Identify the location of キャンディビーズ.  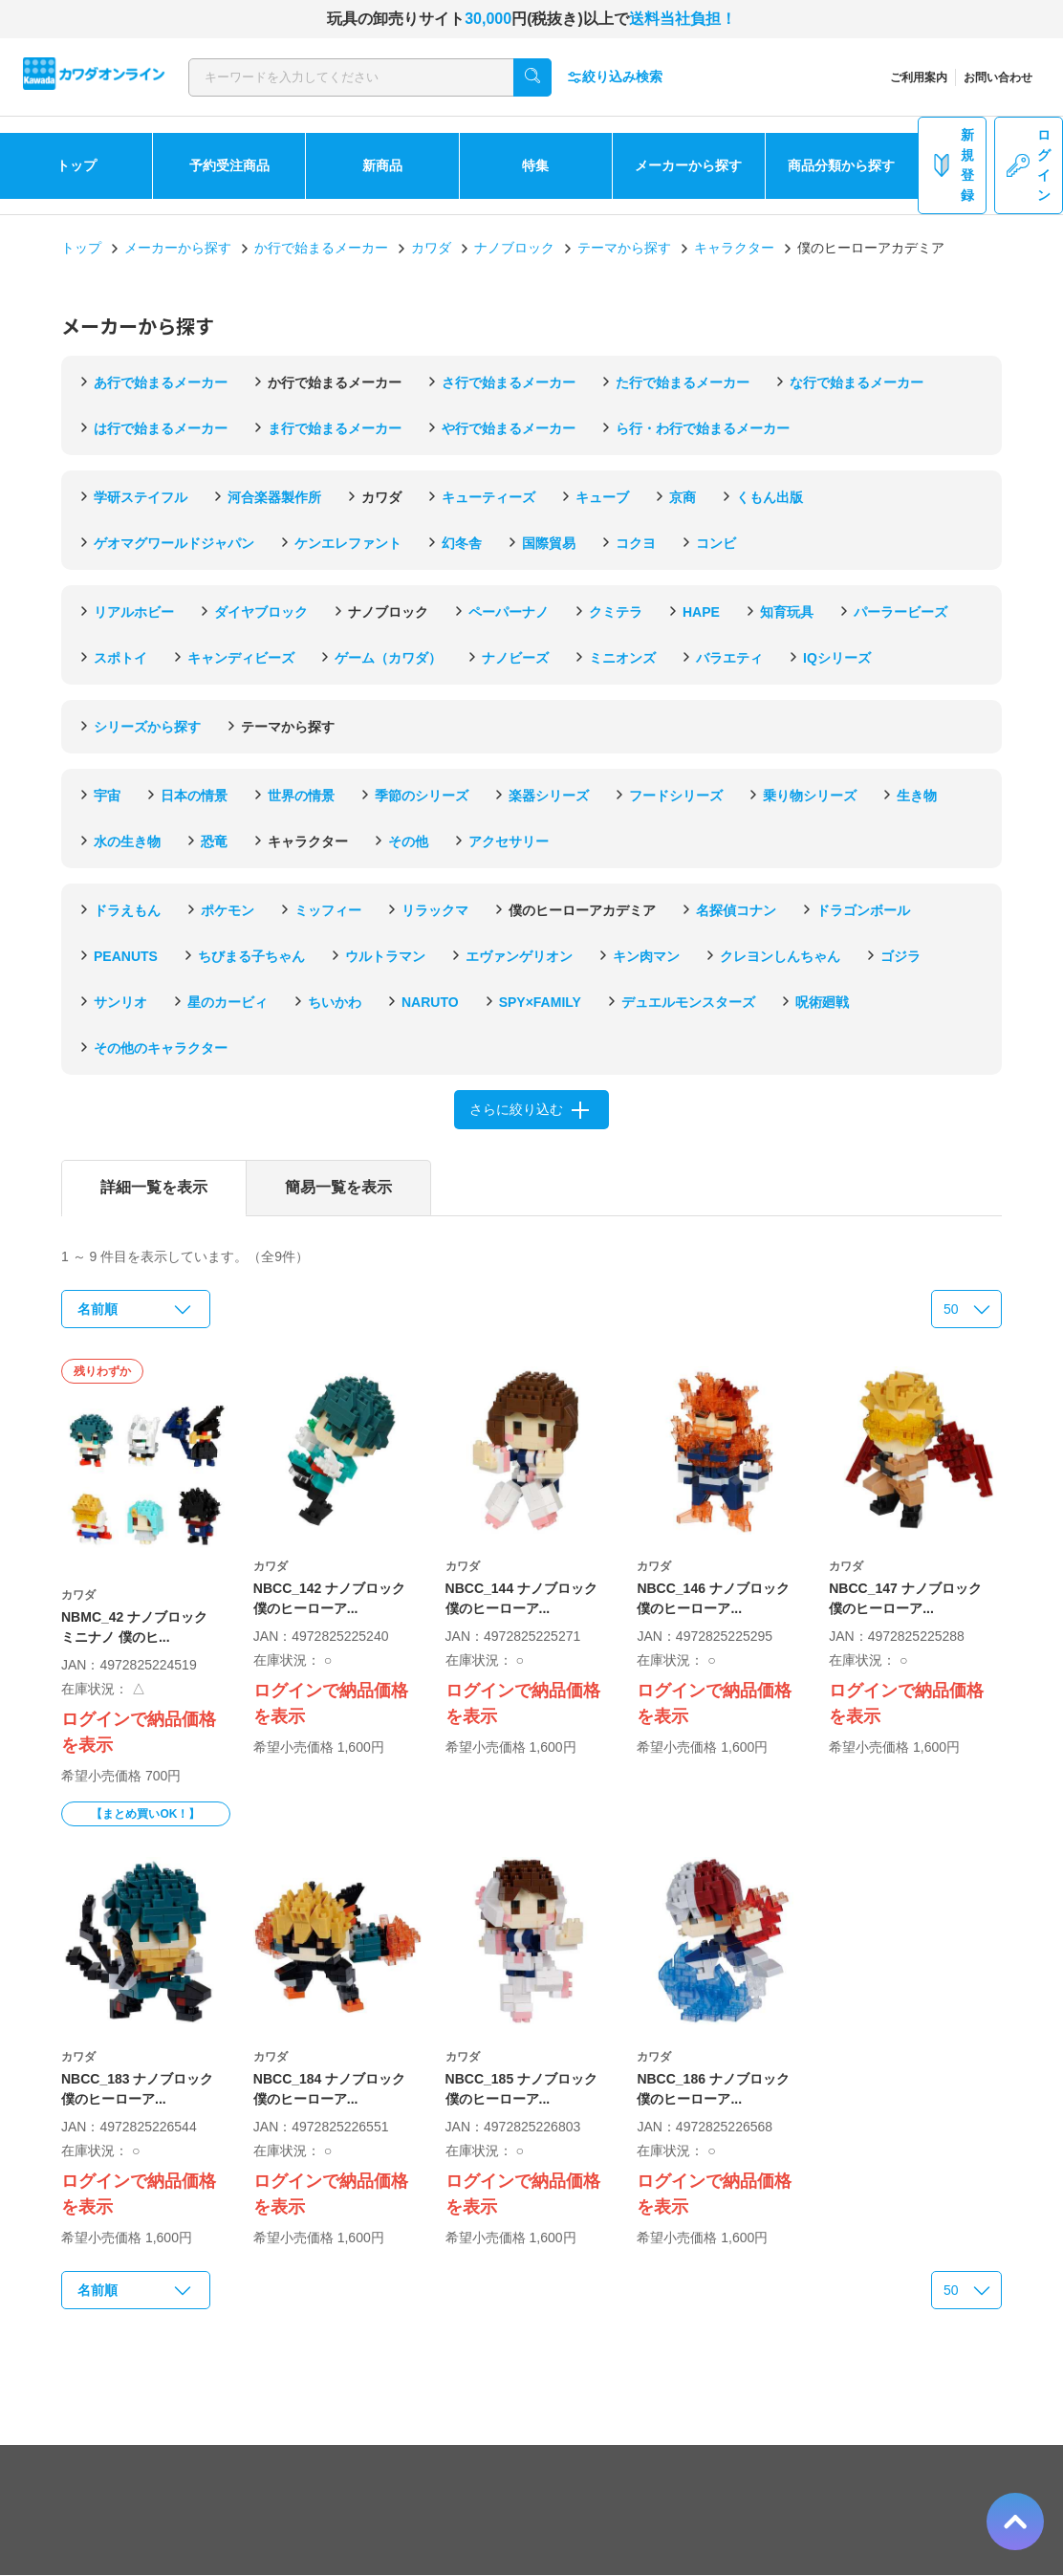
(240, 658).